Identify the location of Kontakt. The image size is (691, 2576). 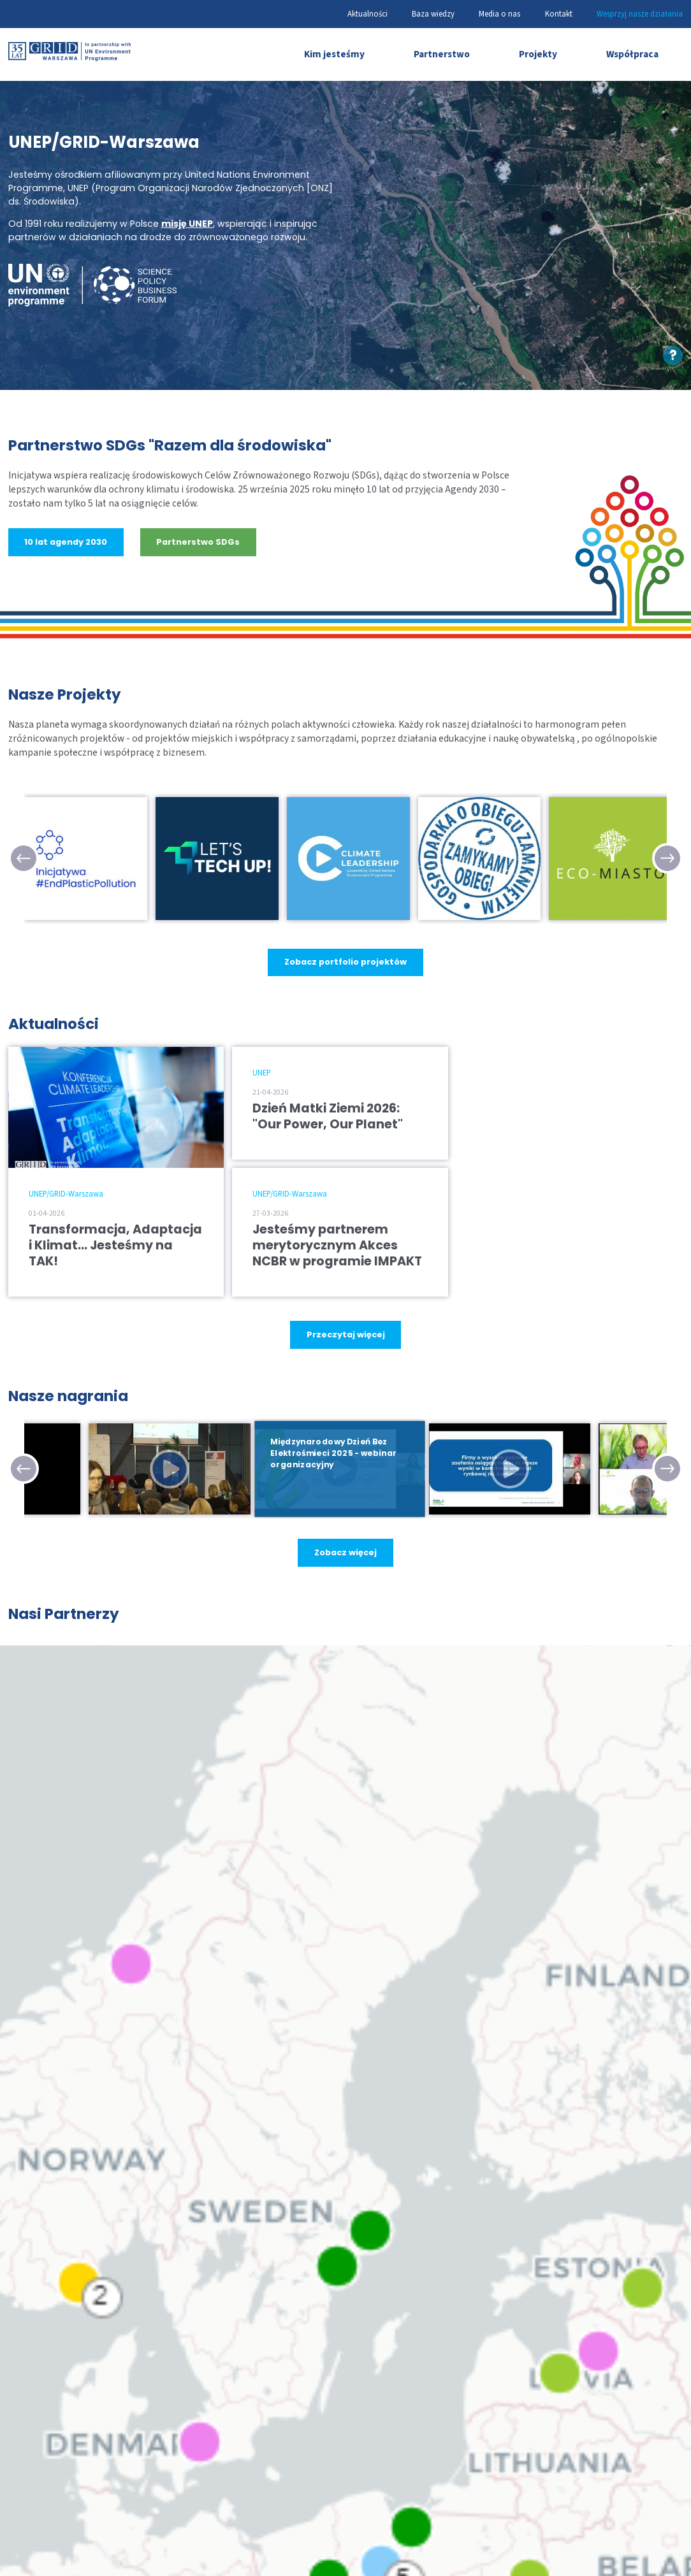
(558, 14).